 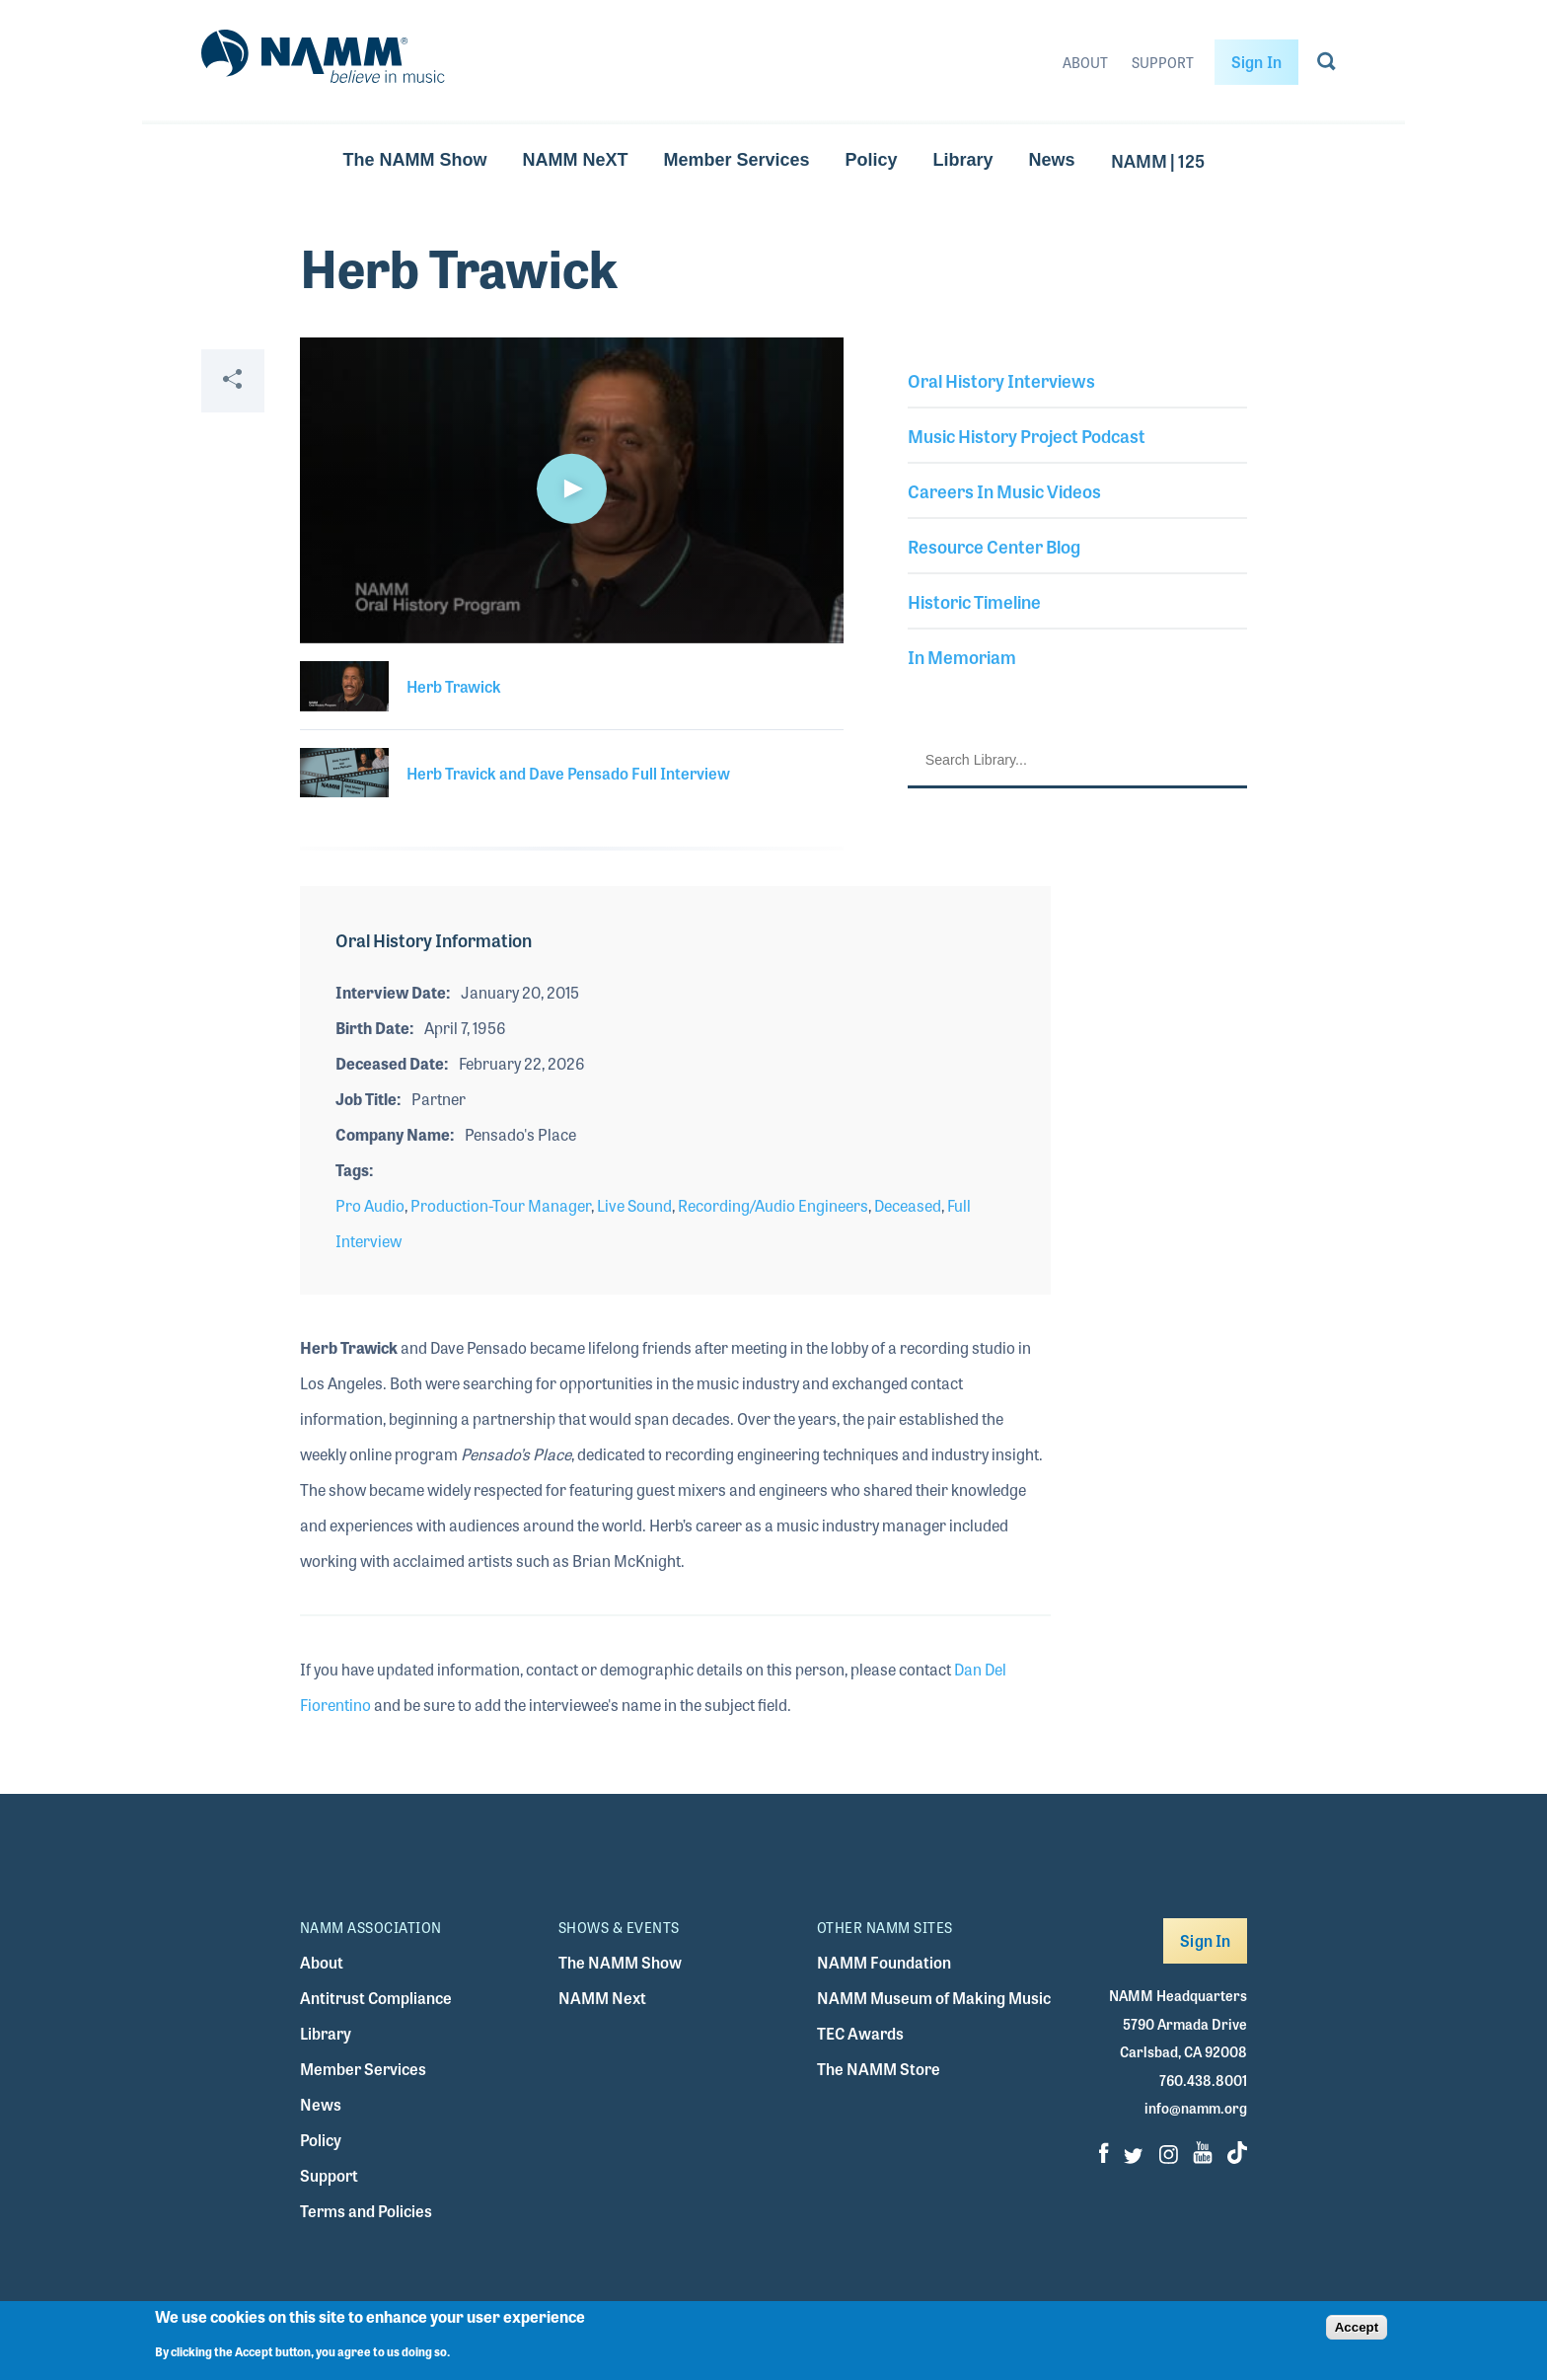 I want to click on Resource Center Blog, so click(x=994, y=545).